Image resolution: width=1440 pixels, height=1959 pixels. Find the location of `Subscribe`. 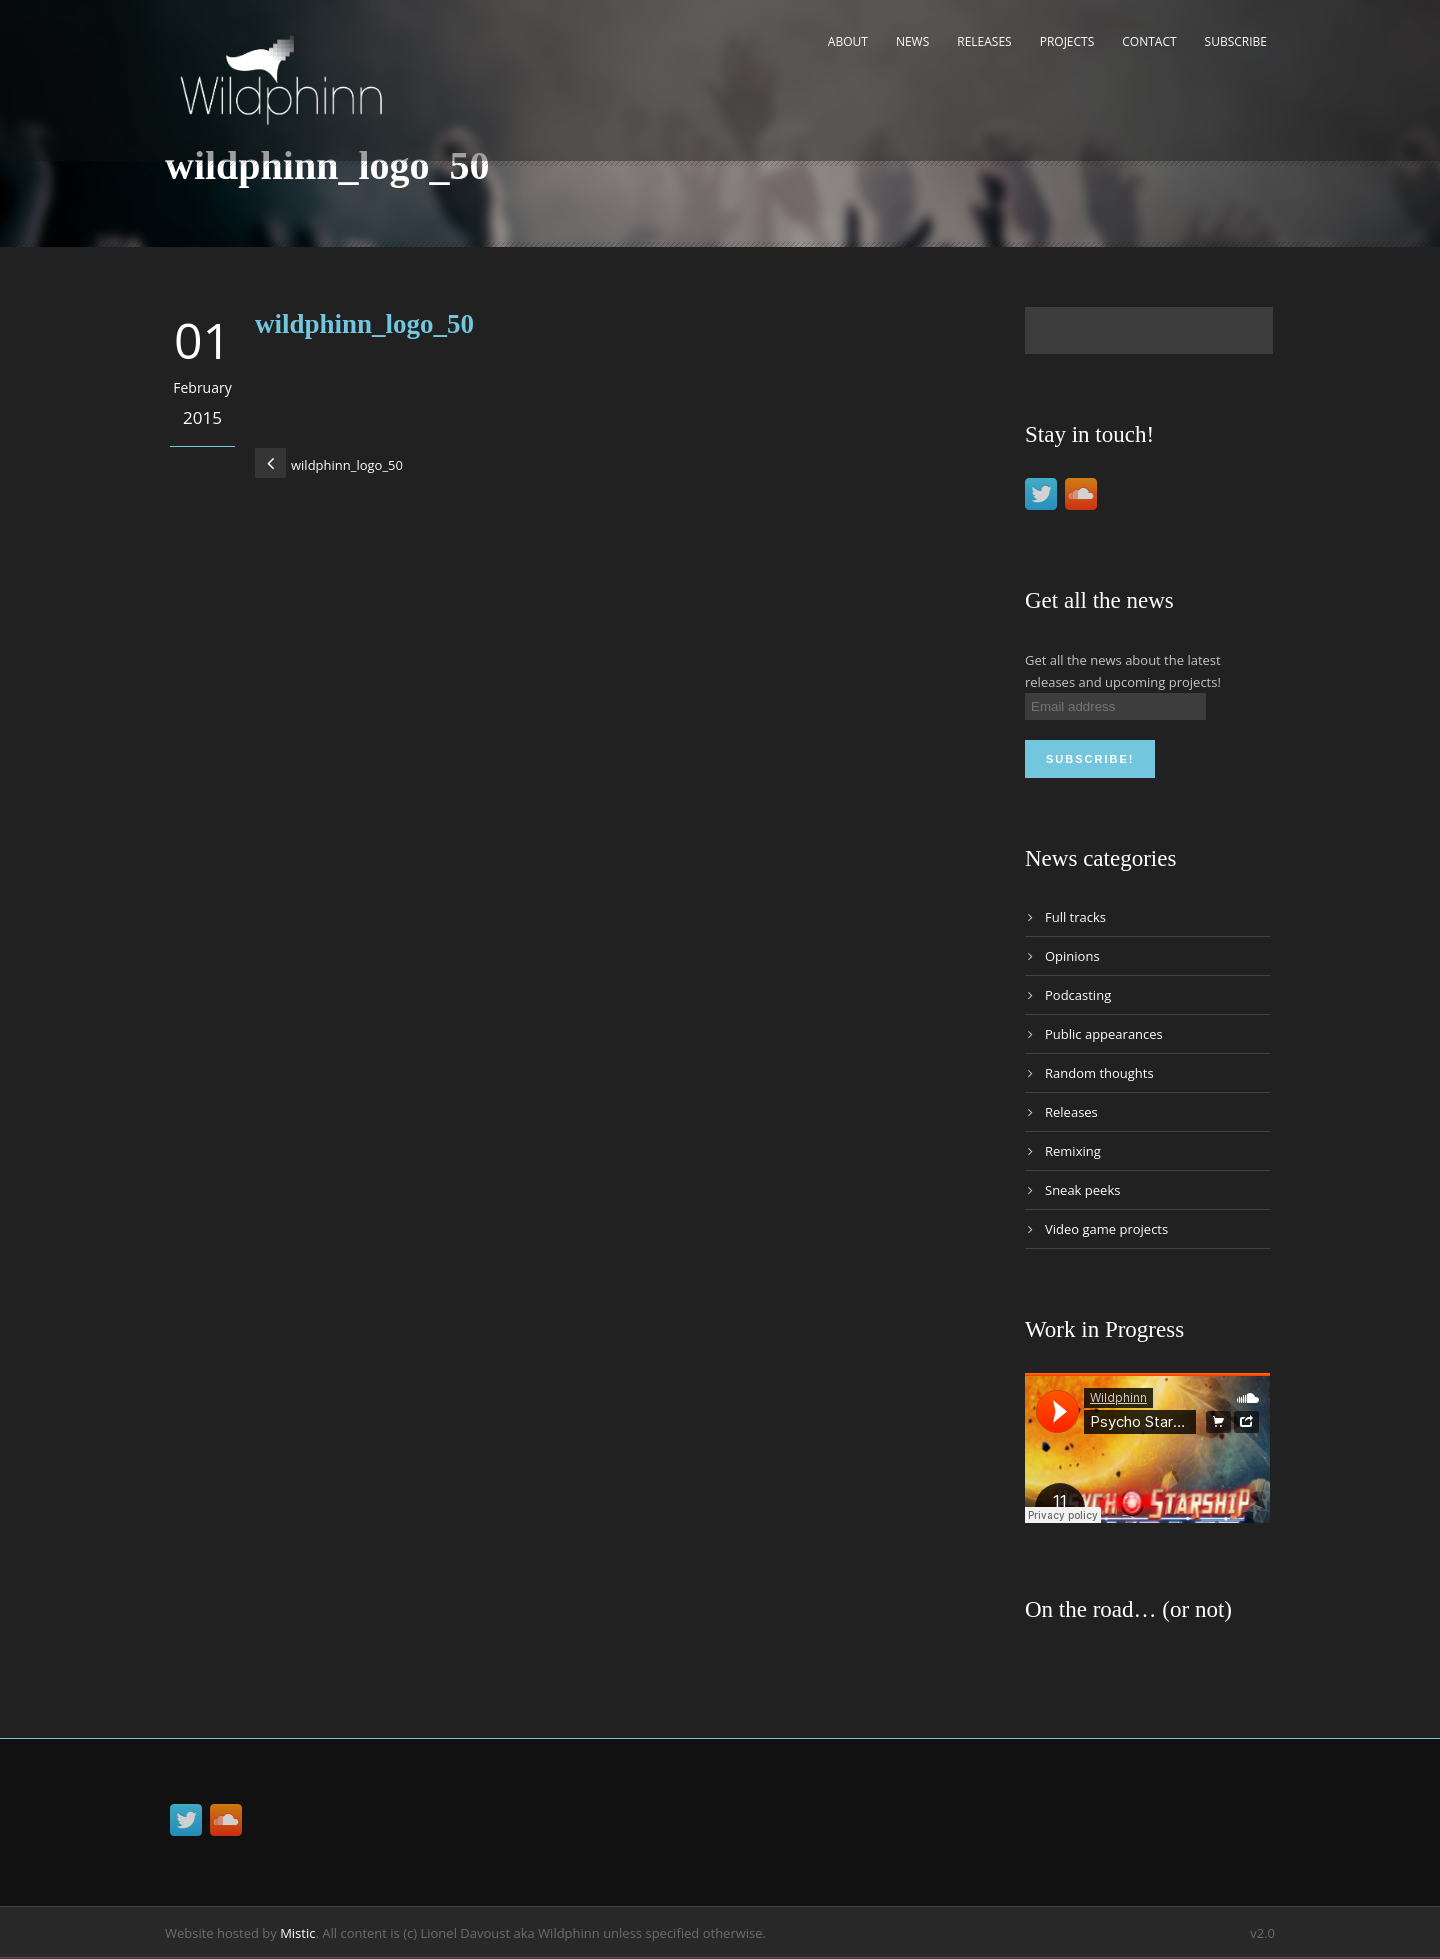

Subscribe is located at coordinates (1236, 41).